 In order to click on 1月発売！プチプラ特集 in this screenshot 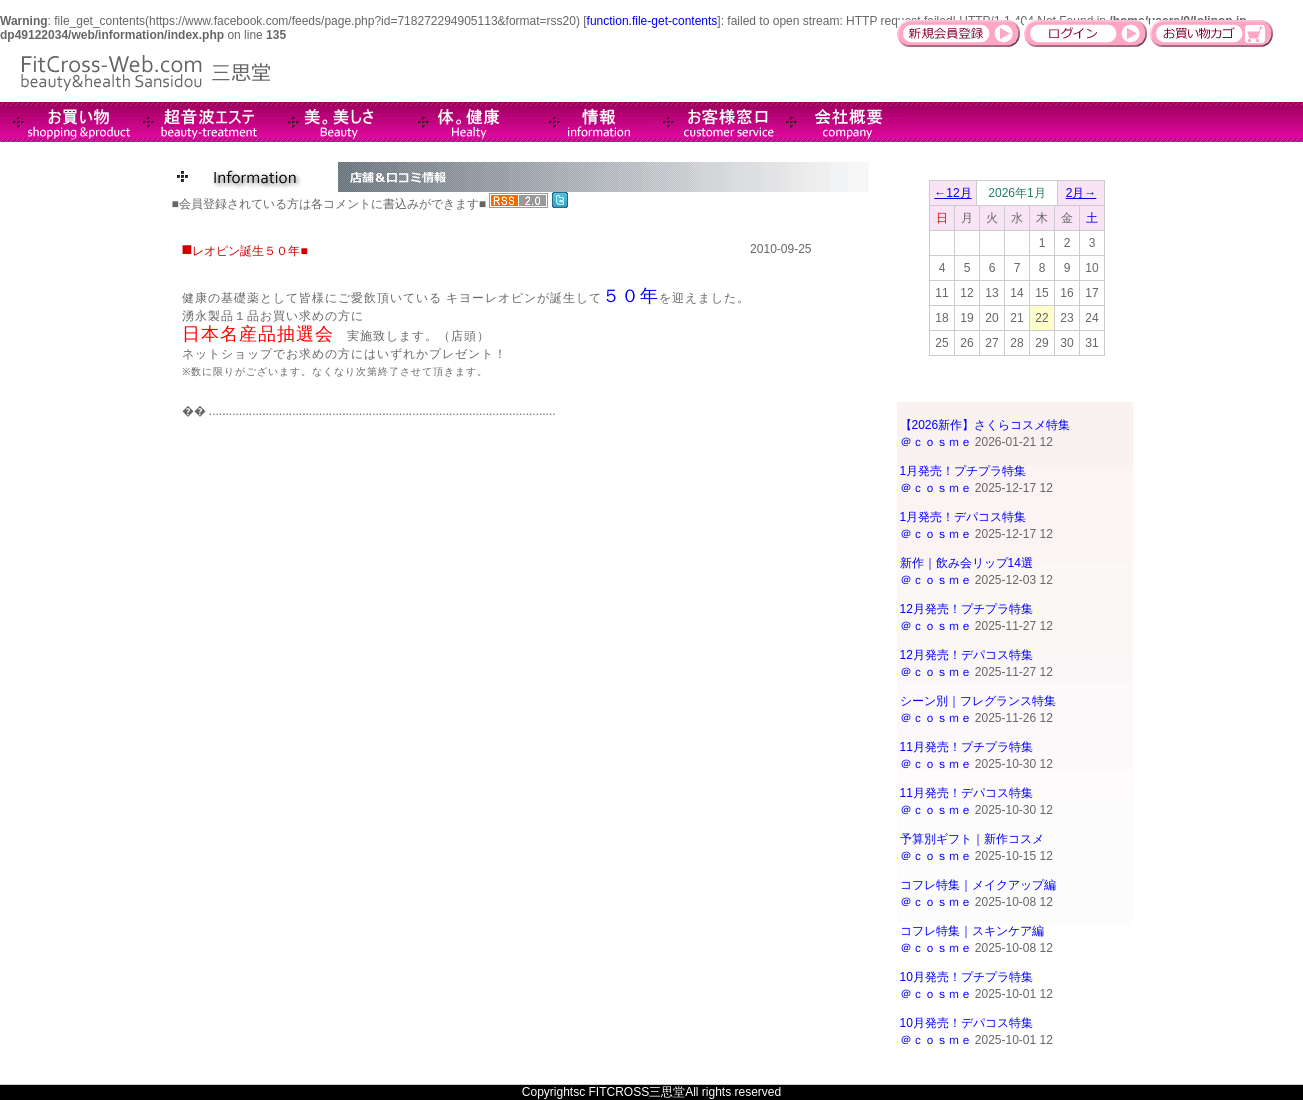, I will do `click(963, 471)`.